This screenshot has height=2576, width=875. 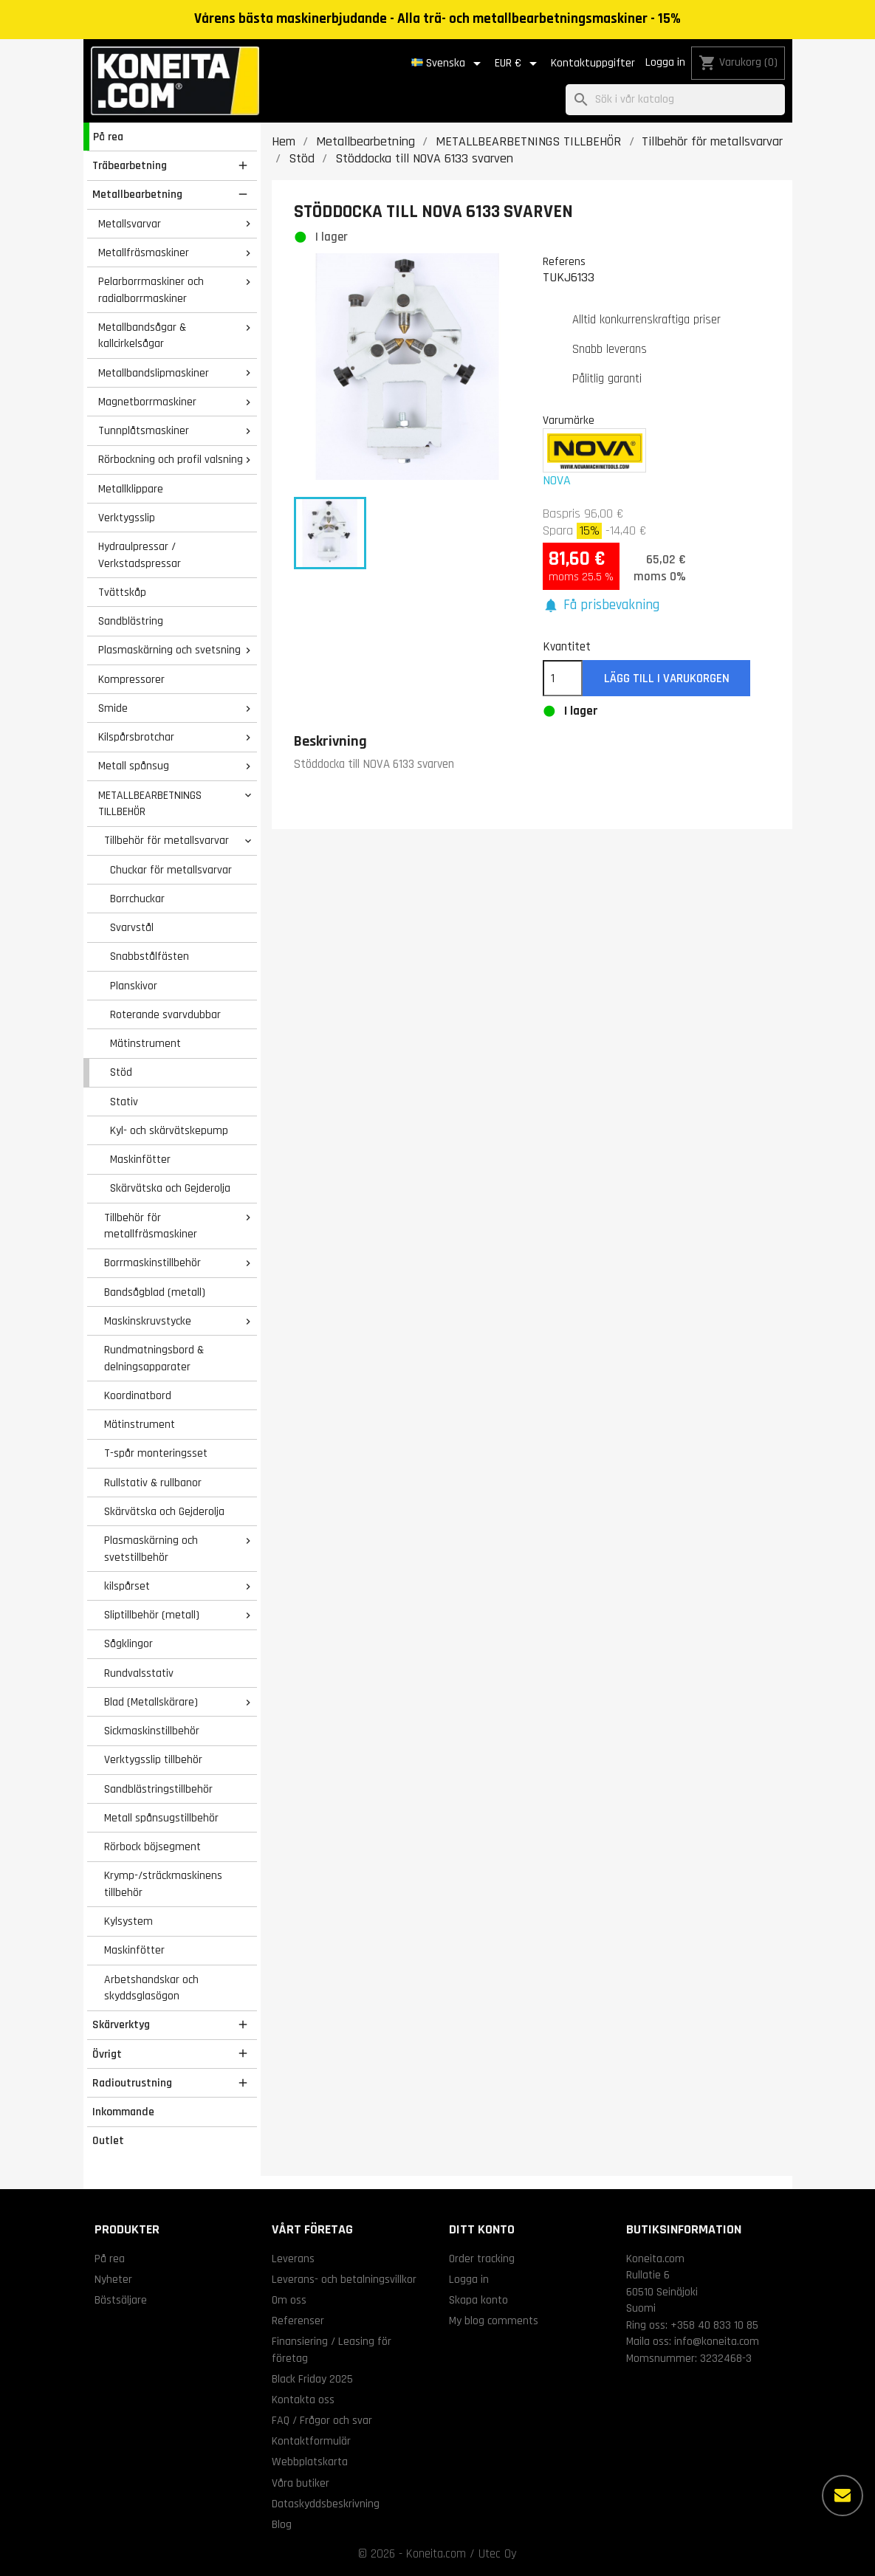 I want to click on Kontaktuppgifter, so click(x=593, y=63).